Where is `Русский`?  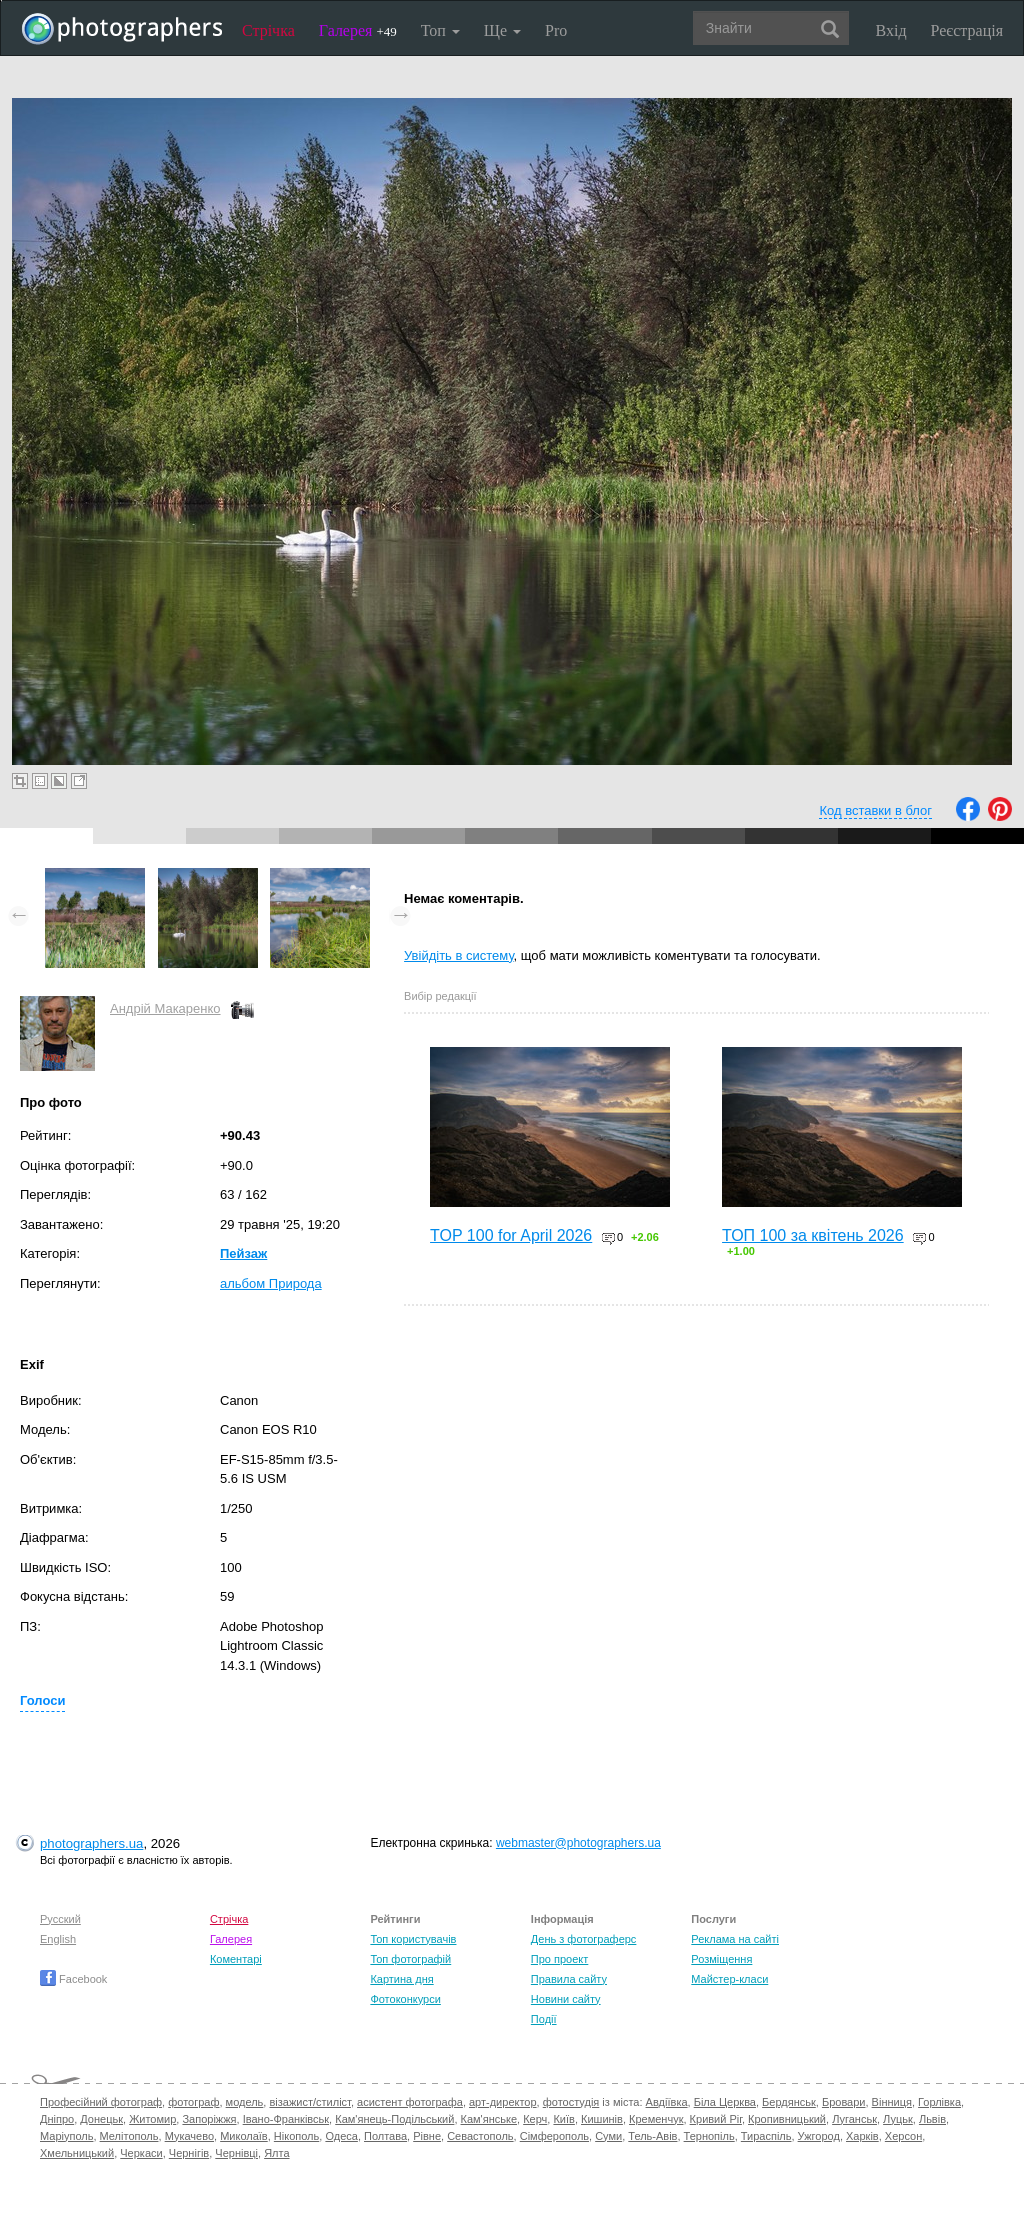
Русский is located at coordinates (60, 1919).